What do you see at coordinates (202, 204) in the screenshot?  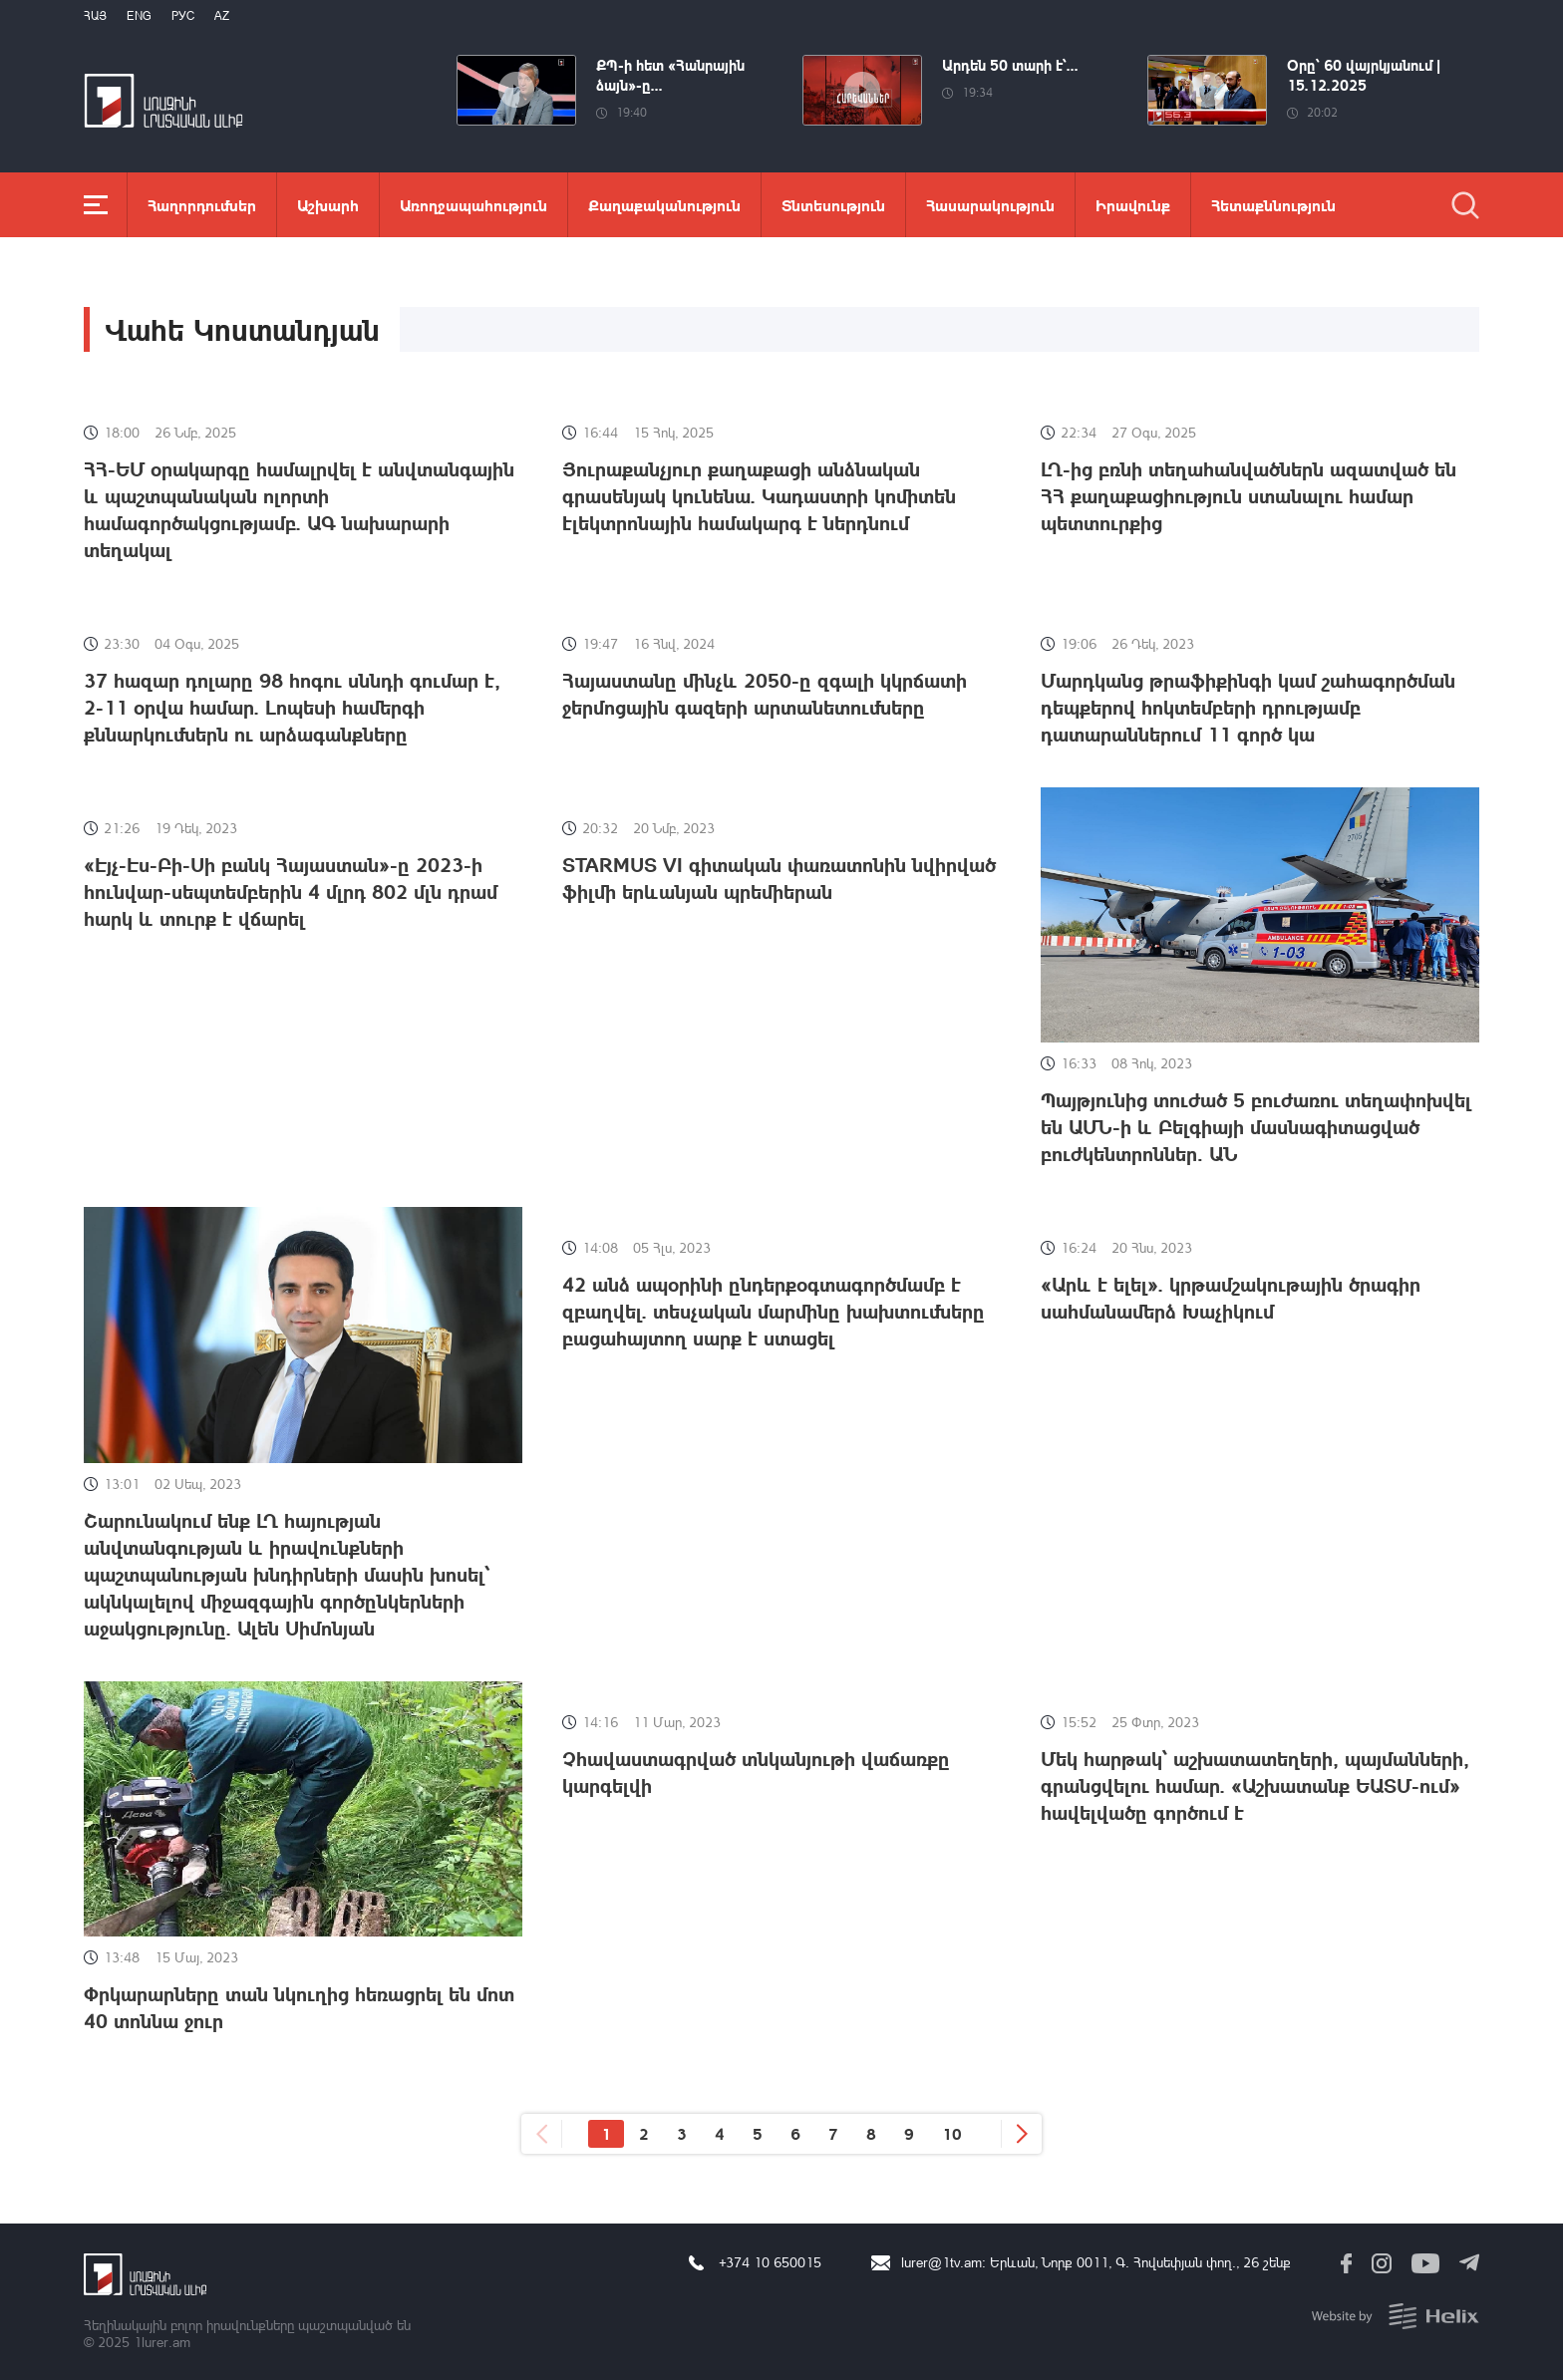 I see `Հաղորդումներ` at bounding box center [202, 204].